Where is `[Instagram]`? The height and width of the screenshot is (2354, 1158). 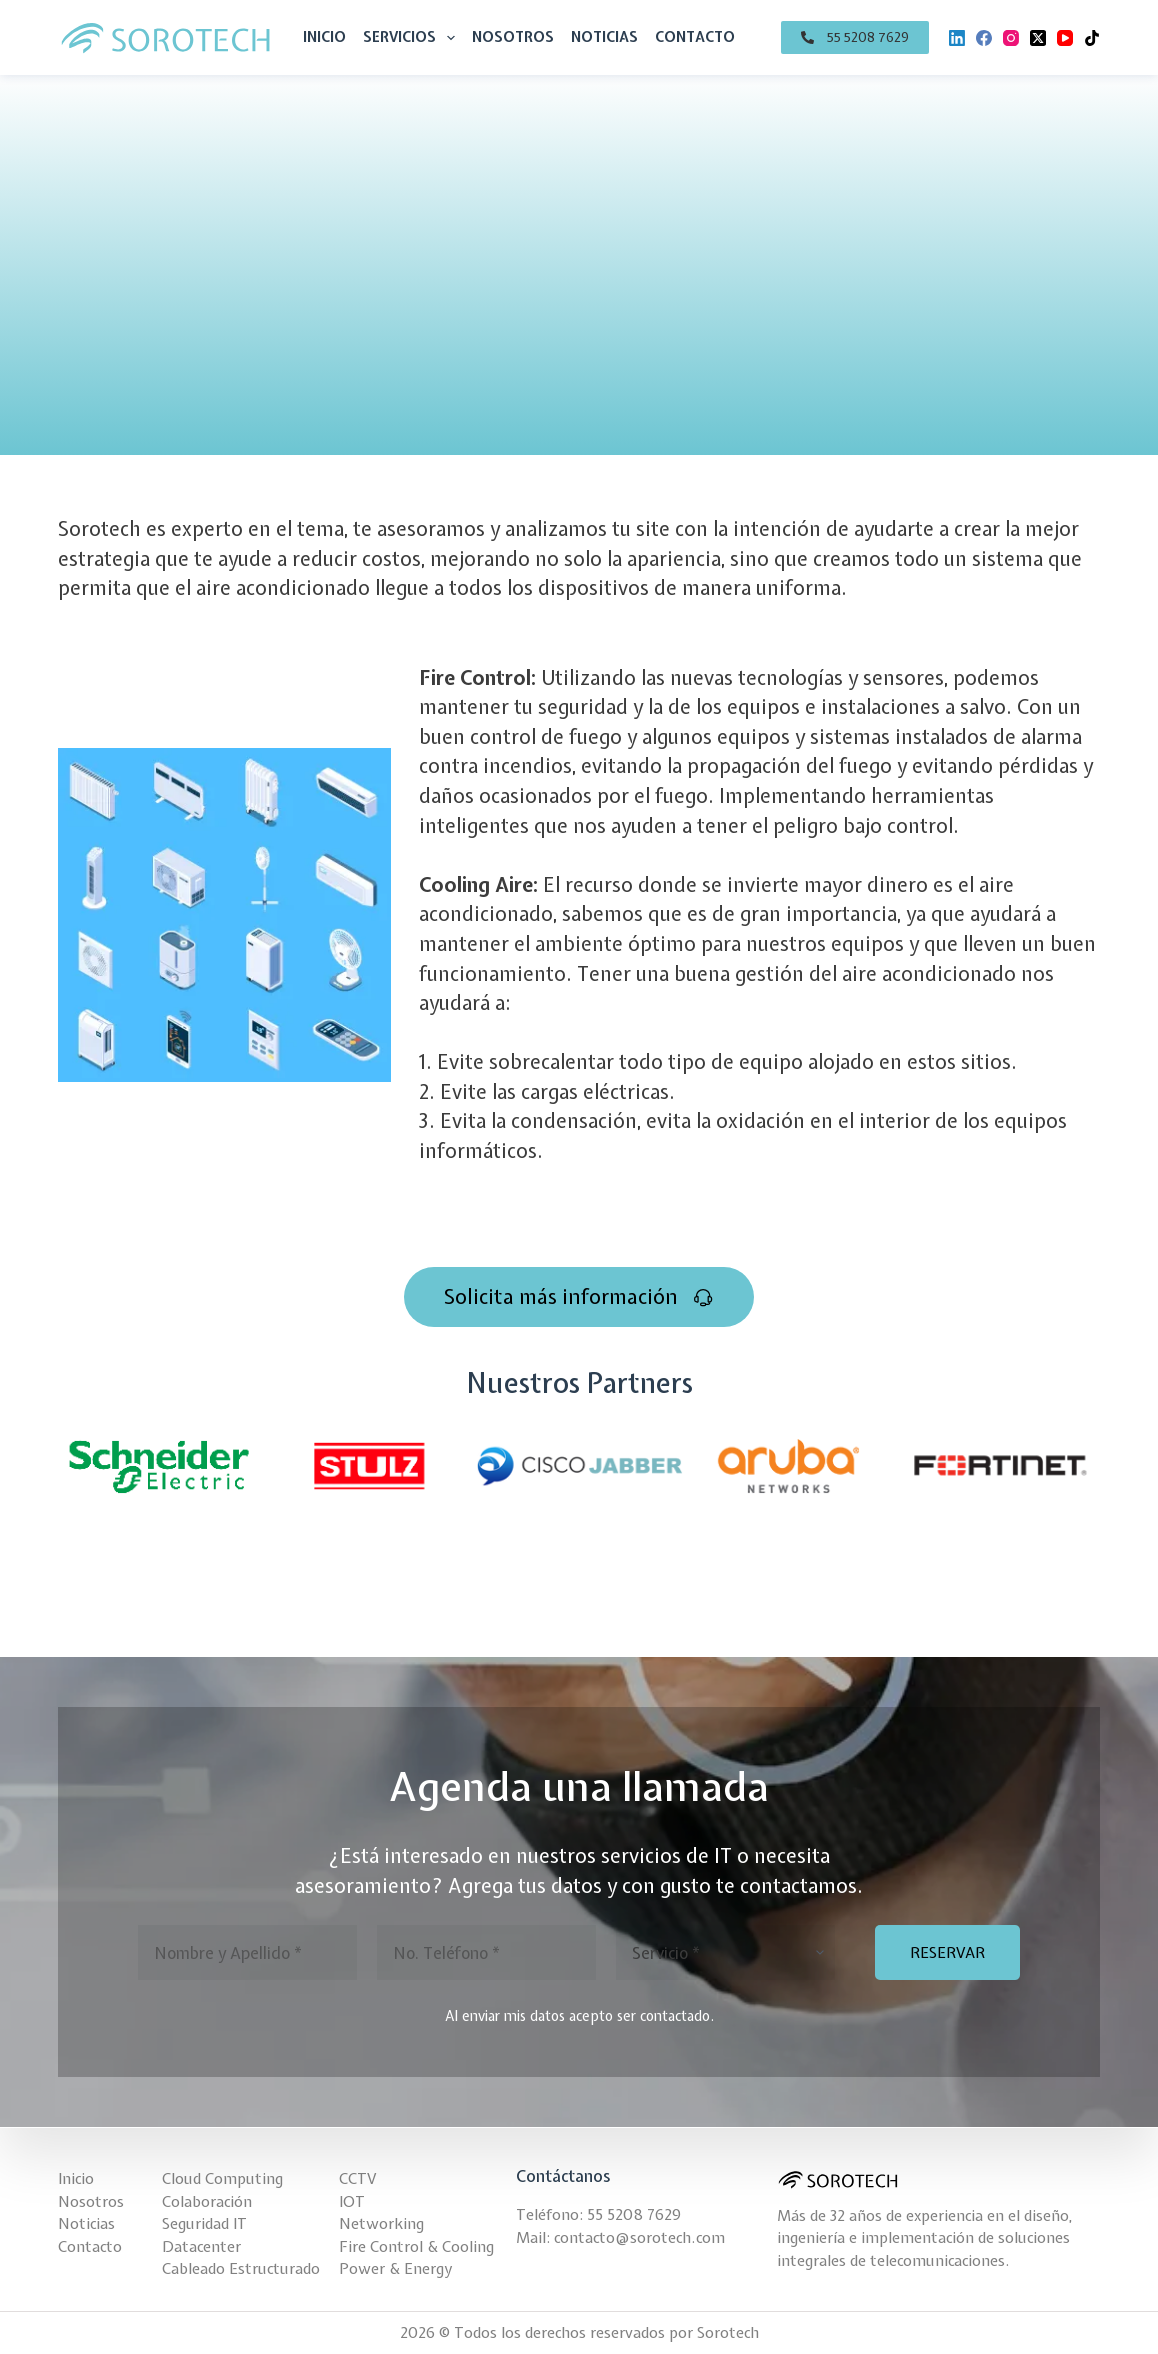 [Instagram] is located at coordinates (1011, 38).